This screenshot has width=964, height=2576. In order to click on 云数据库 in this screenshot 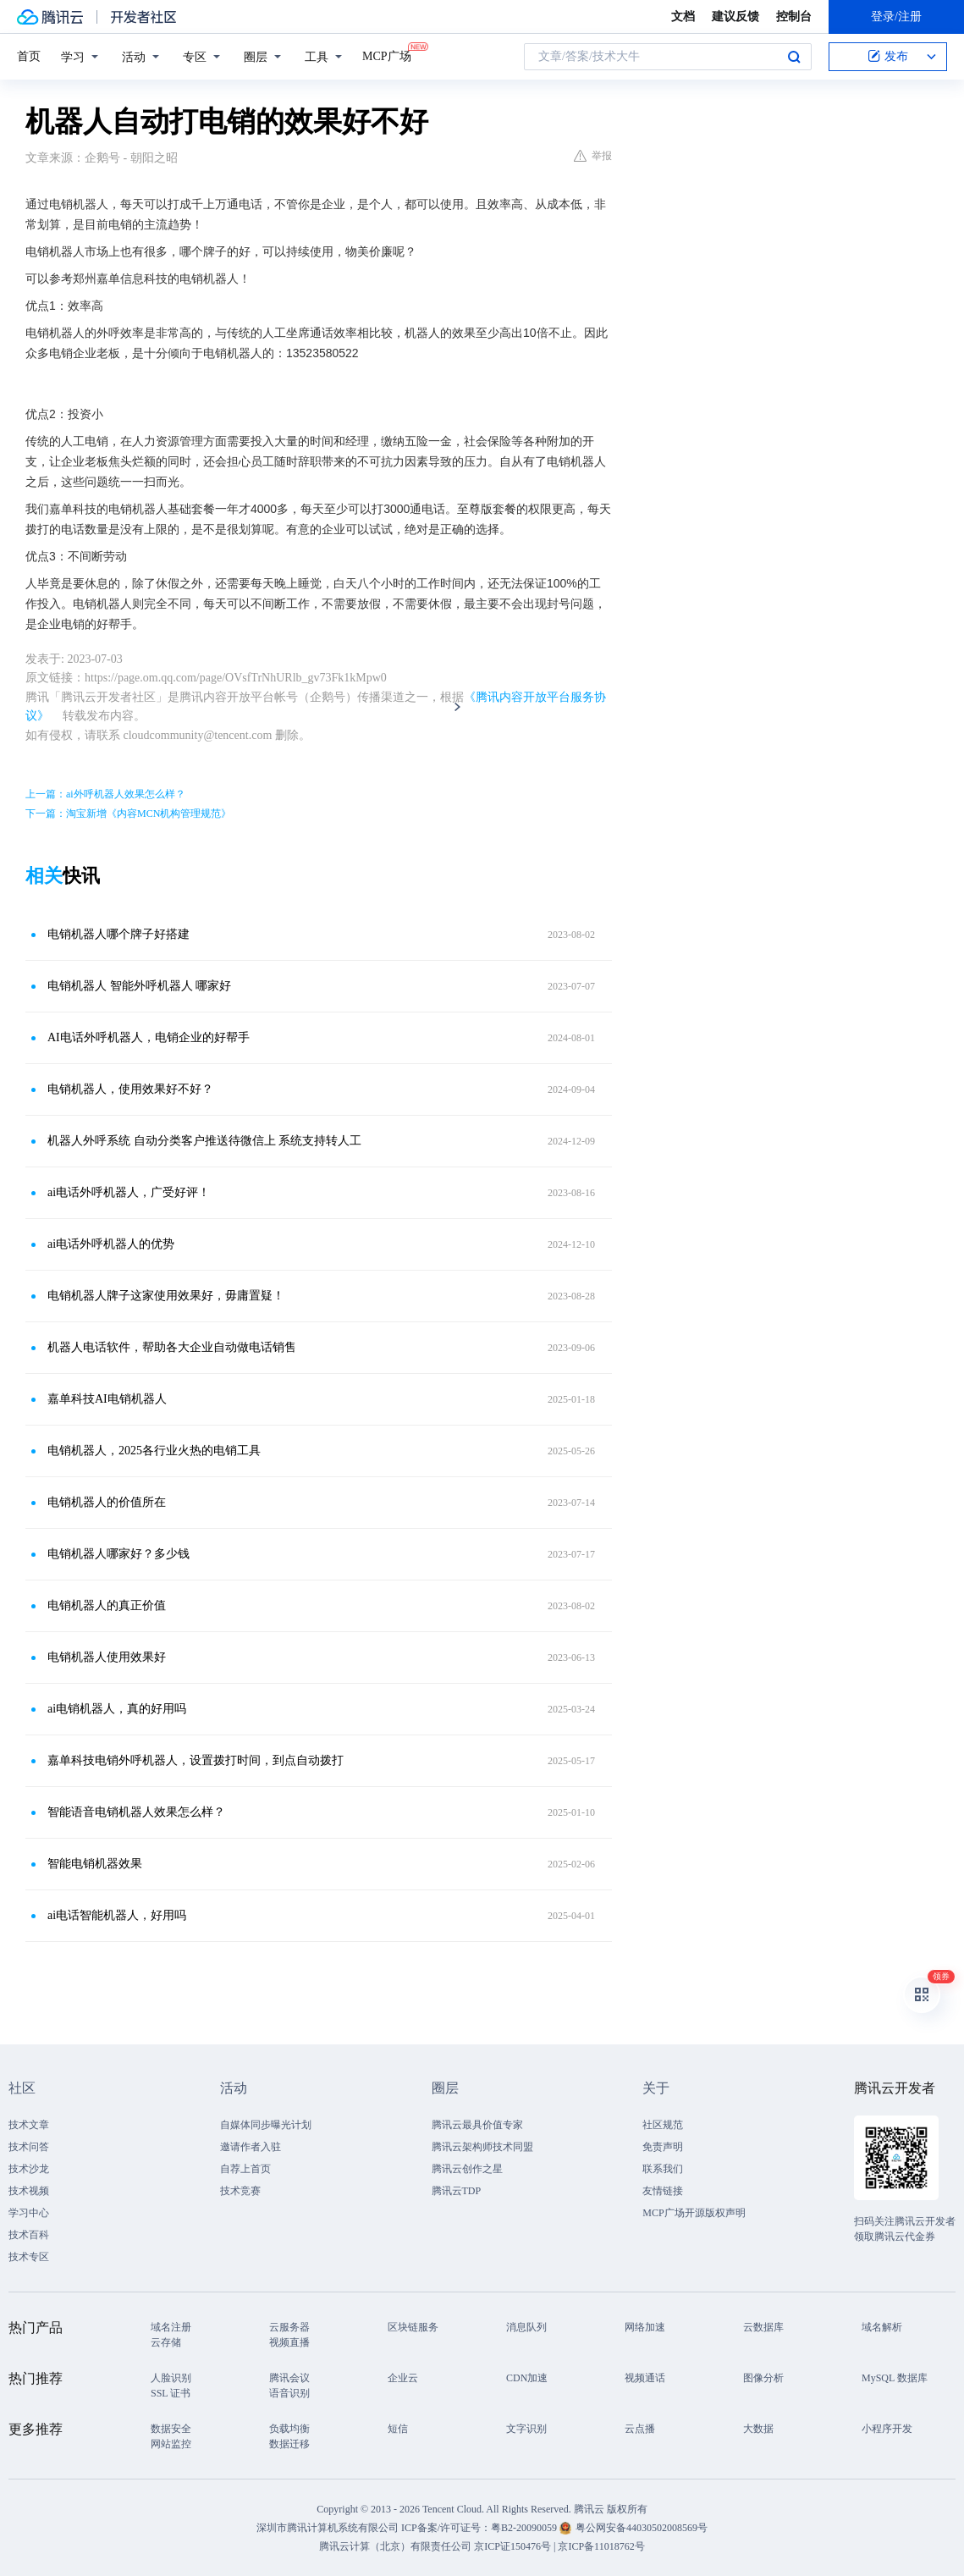, I will do `click(763, 2327)`.